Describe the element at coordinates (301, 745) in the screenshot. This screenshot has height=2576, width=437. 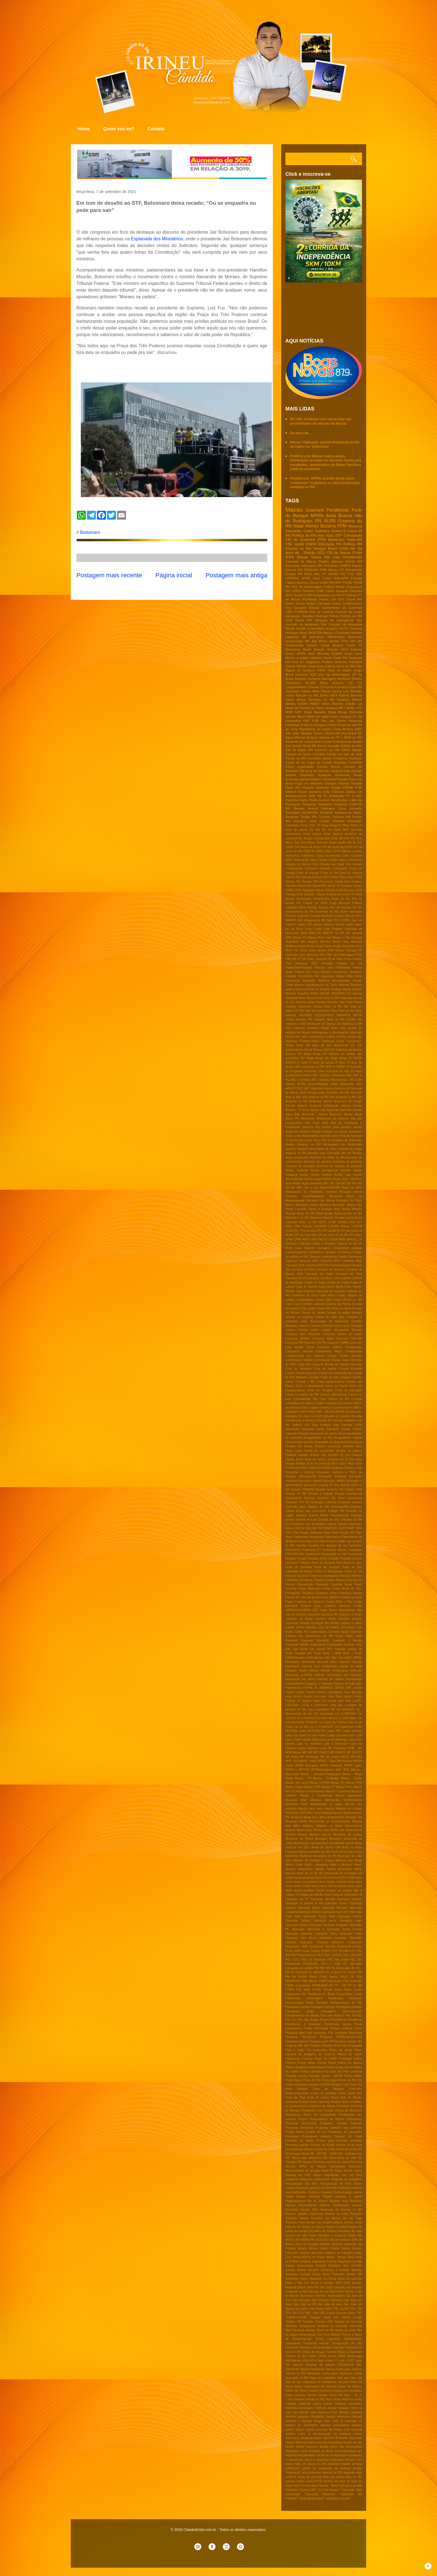
I see `Auxílio Brasil` at that location.